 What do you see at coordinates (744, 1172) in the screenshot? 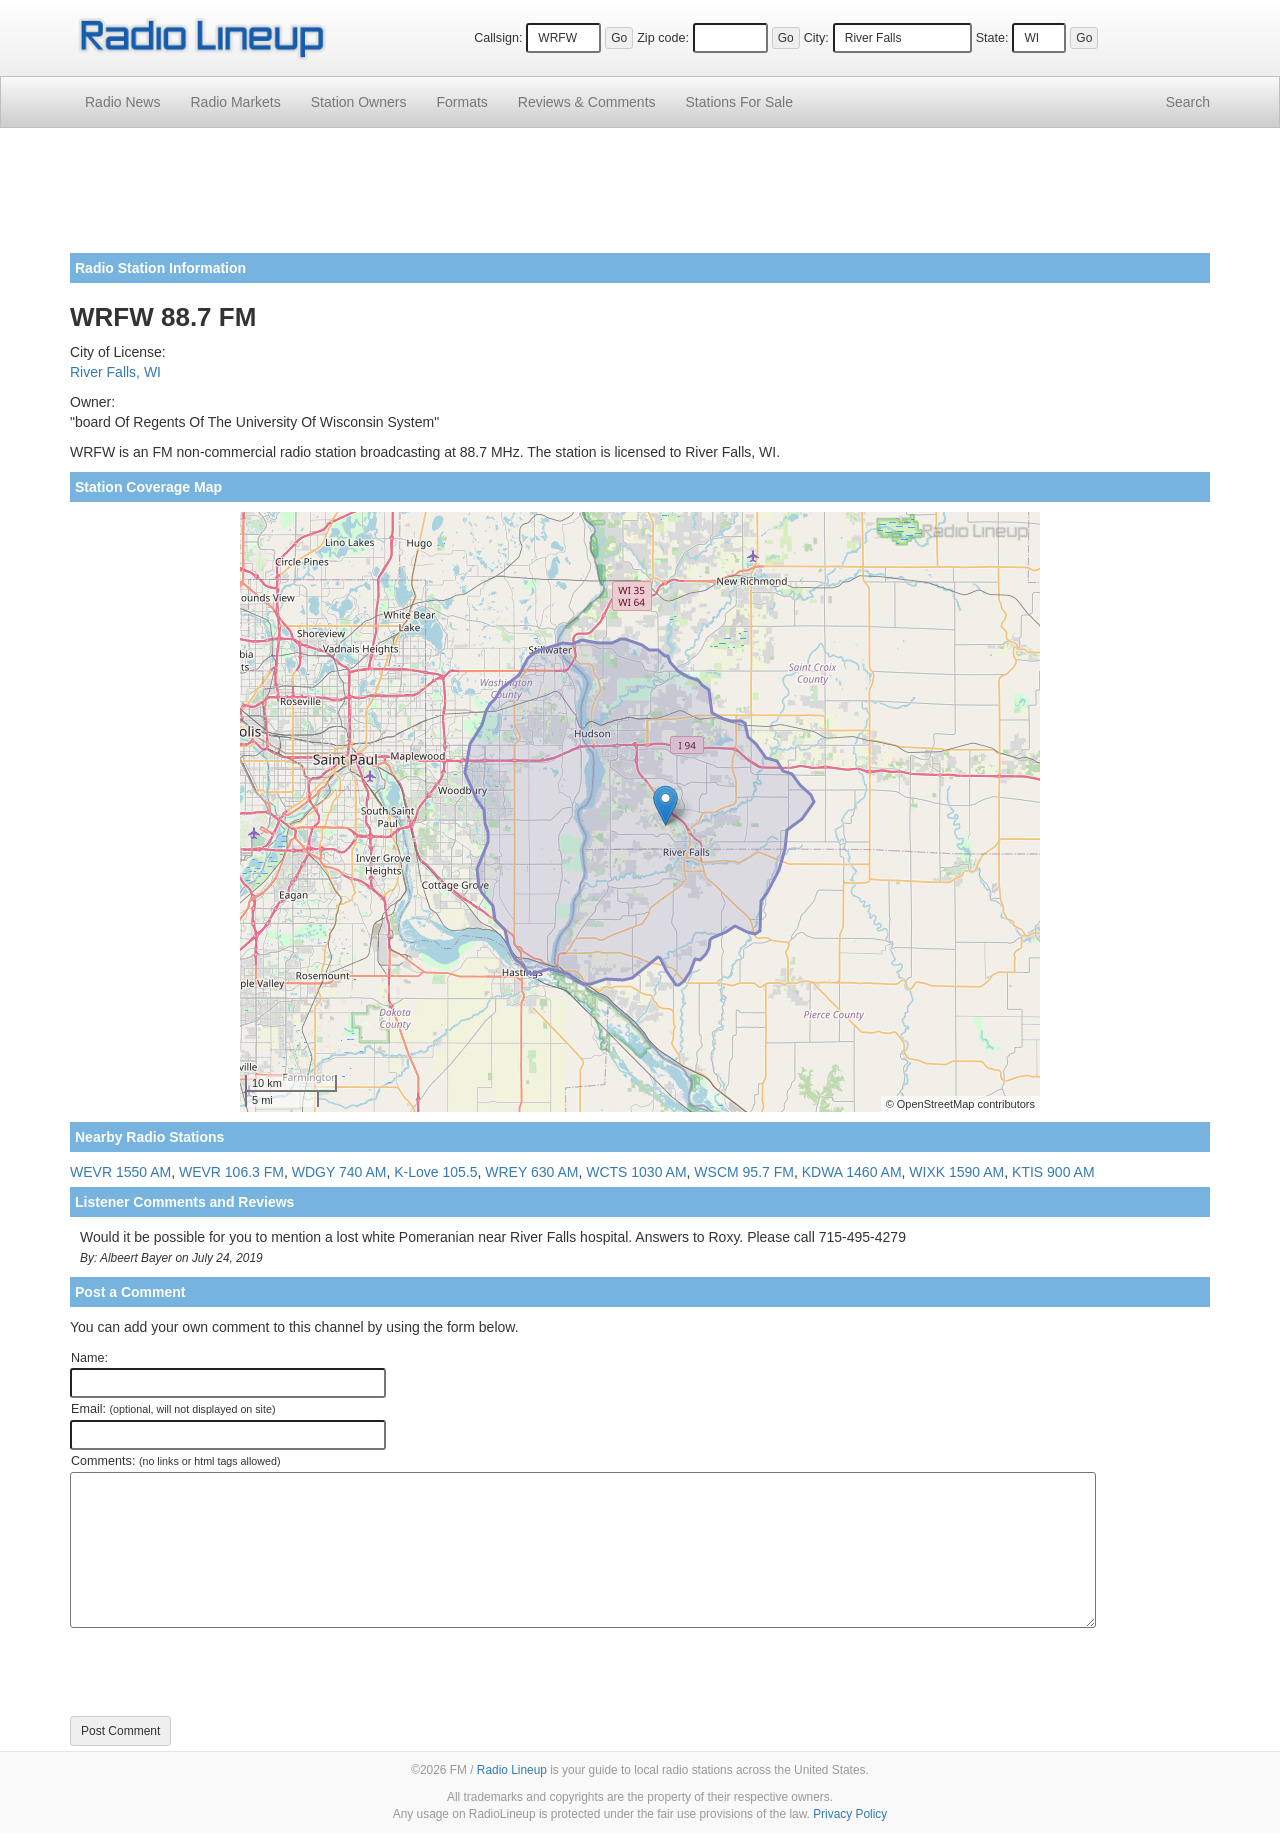
I see `WSCM 95.7 FM` at bounding box center [744, 1172].